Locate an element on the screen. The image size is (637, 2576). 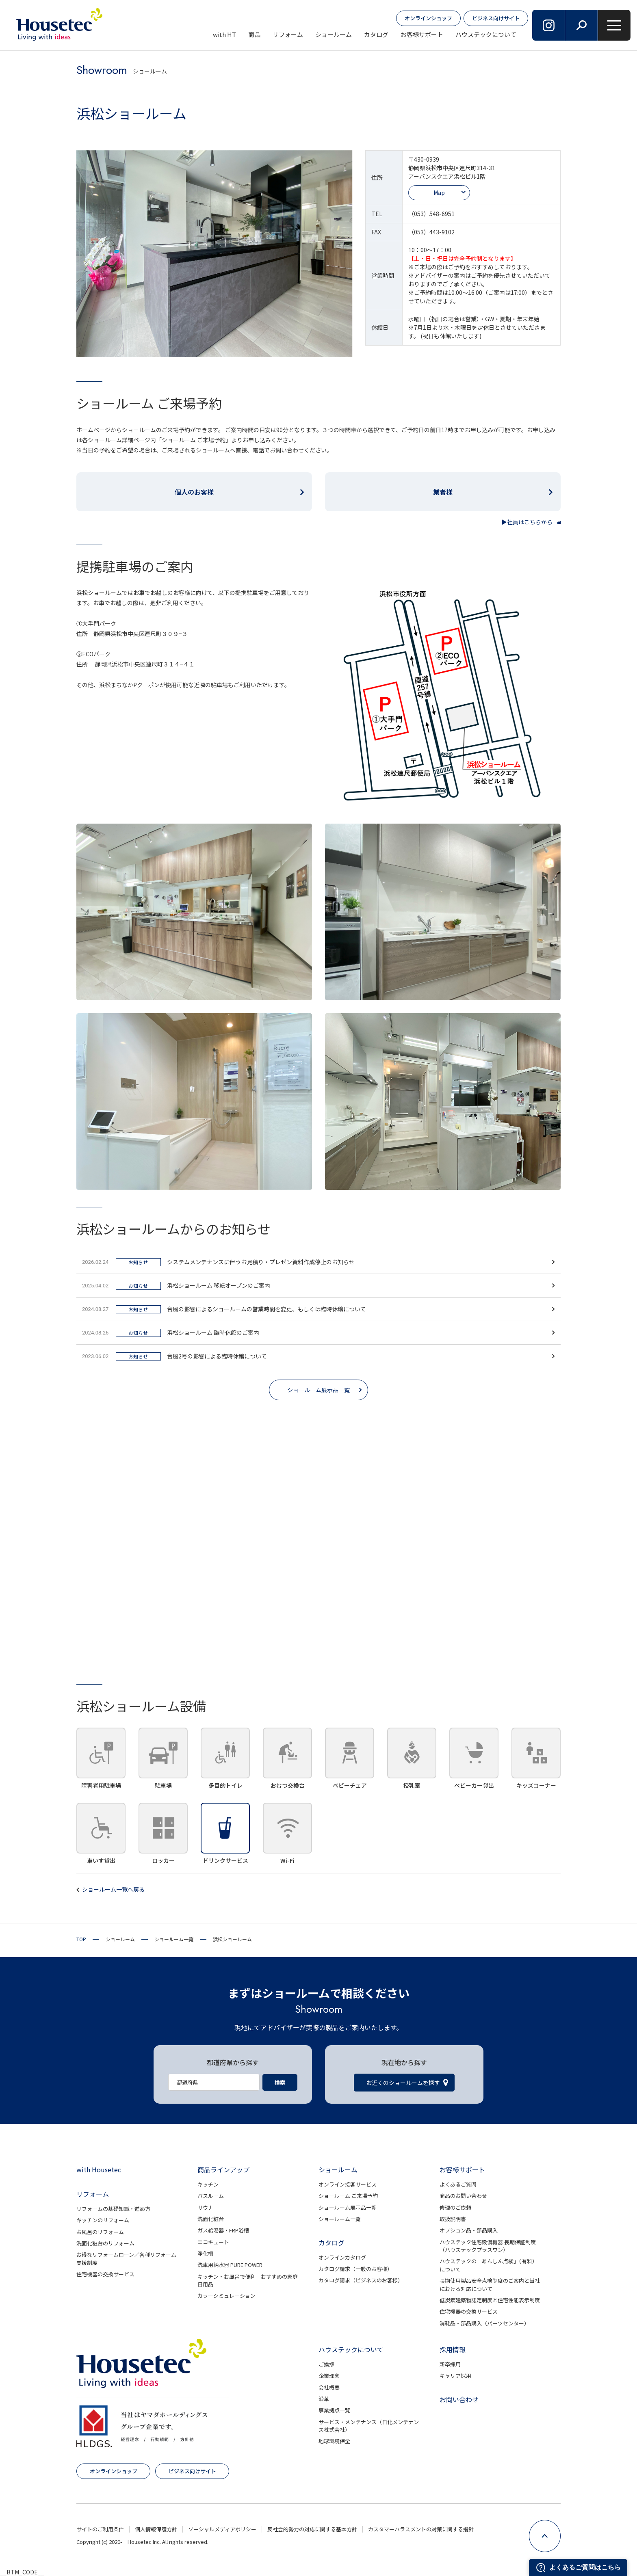
キッチン・お風呂で便利 おすすめの家庭日用品 is located at coordinates (247, 2280).